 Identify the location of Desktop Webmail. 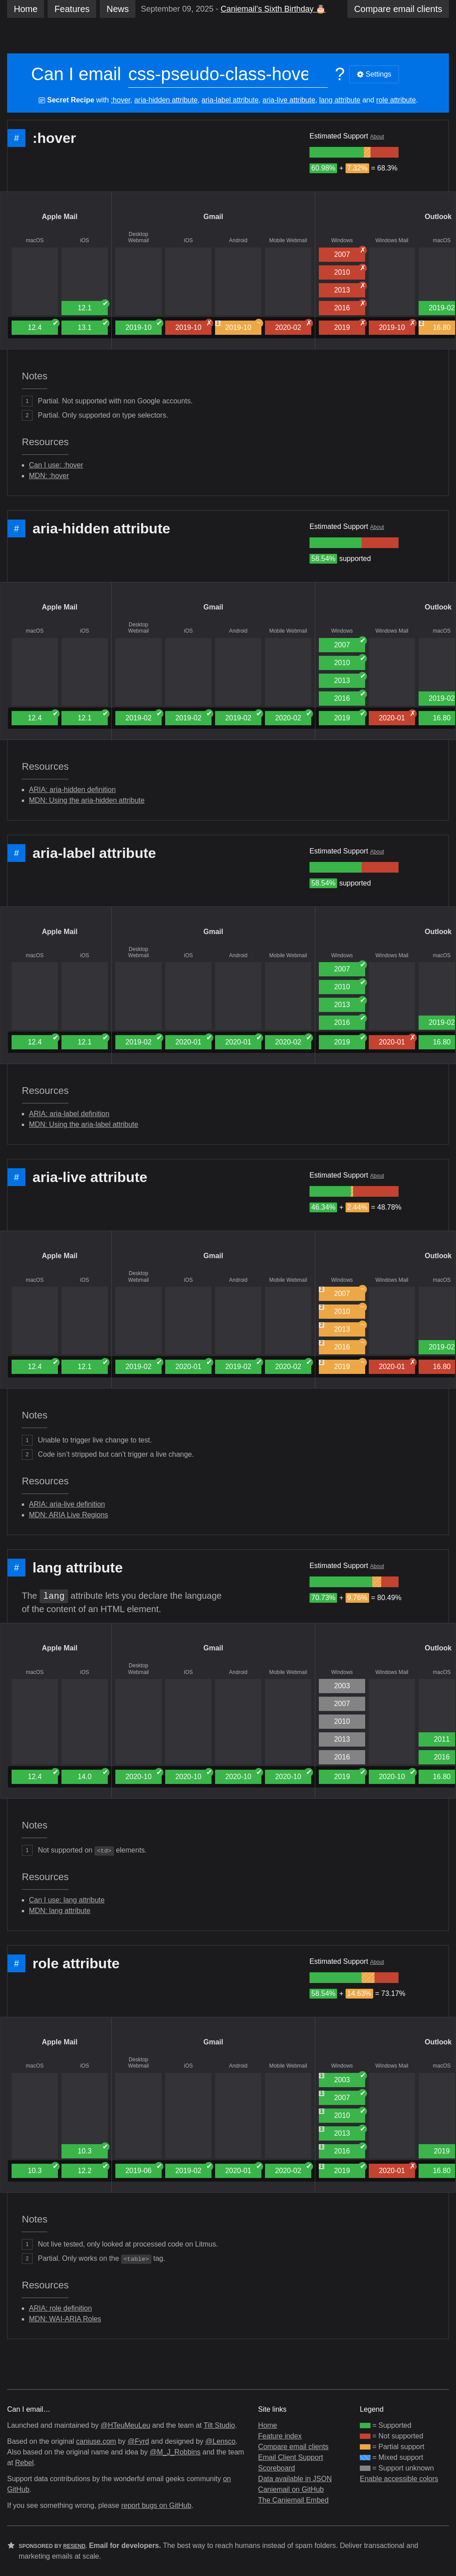
(138, 237).